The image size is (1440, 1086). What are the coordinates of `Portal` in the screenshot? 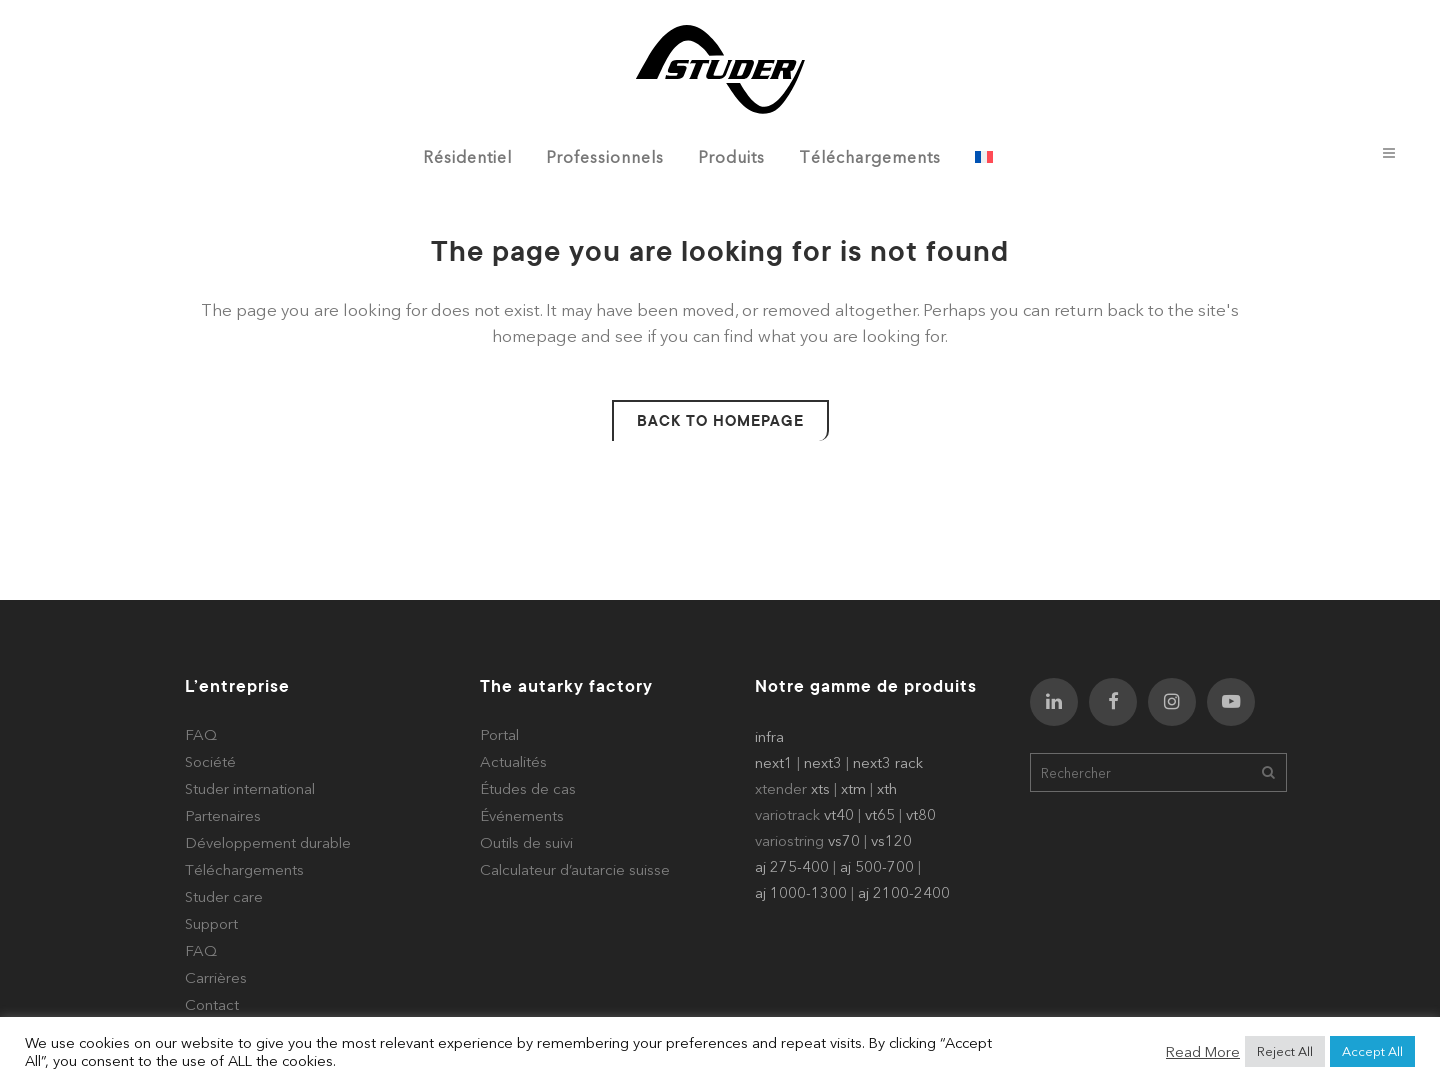 It's located at (499, 734).